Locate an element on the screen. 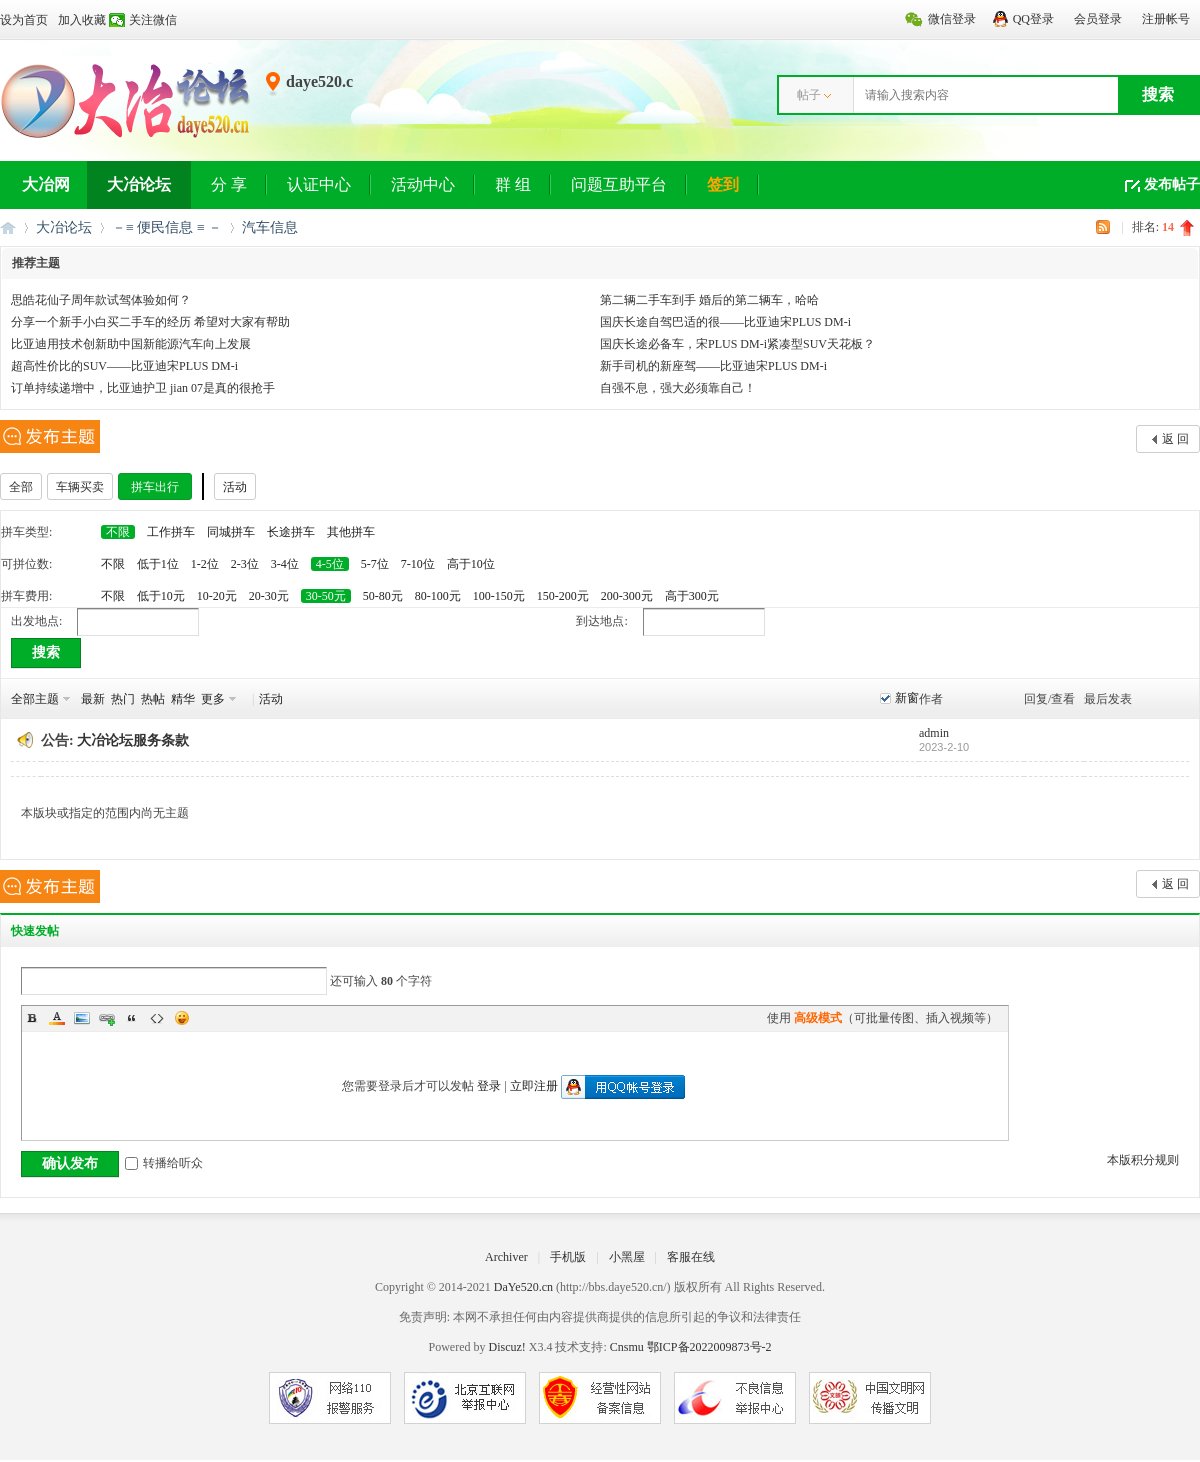  7-10位 is located at coordinates (418, 564).